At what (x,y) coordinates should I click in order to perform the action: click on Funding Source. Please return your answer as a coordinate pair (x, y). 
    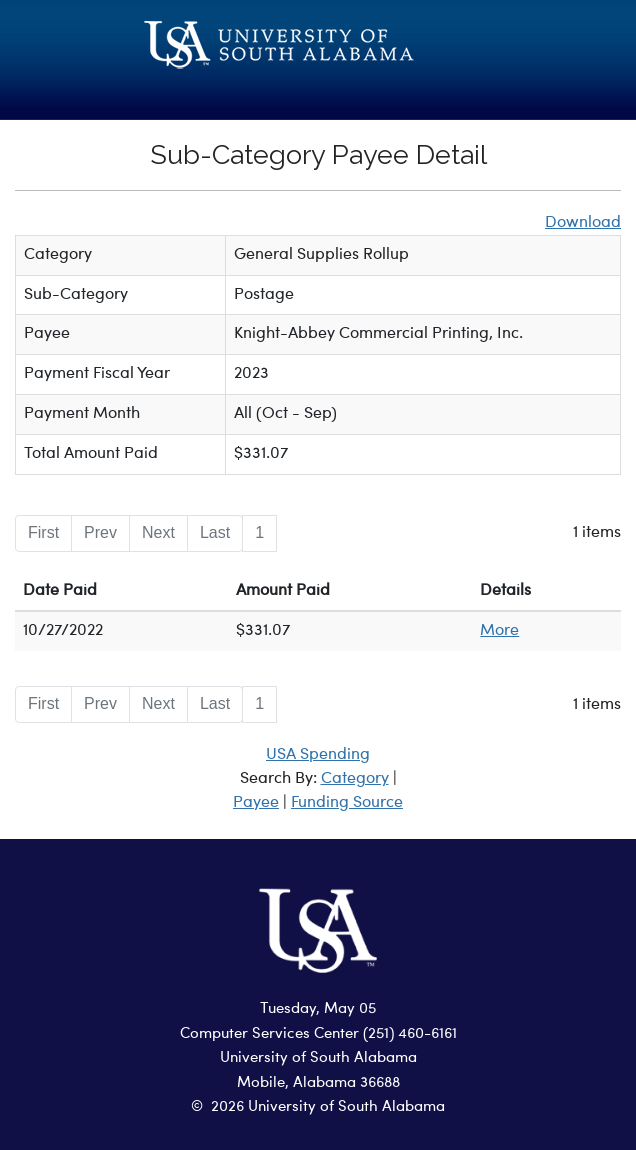
    Looking at the image, I should click on (347, 803).